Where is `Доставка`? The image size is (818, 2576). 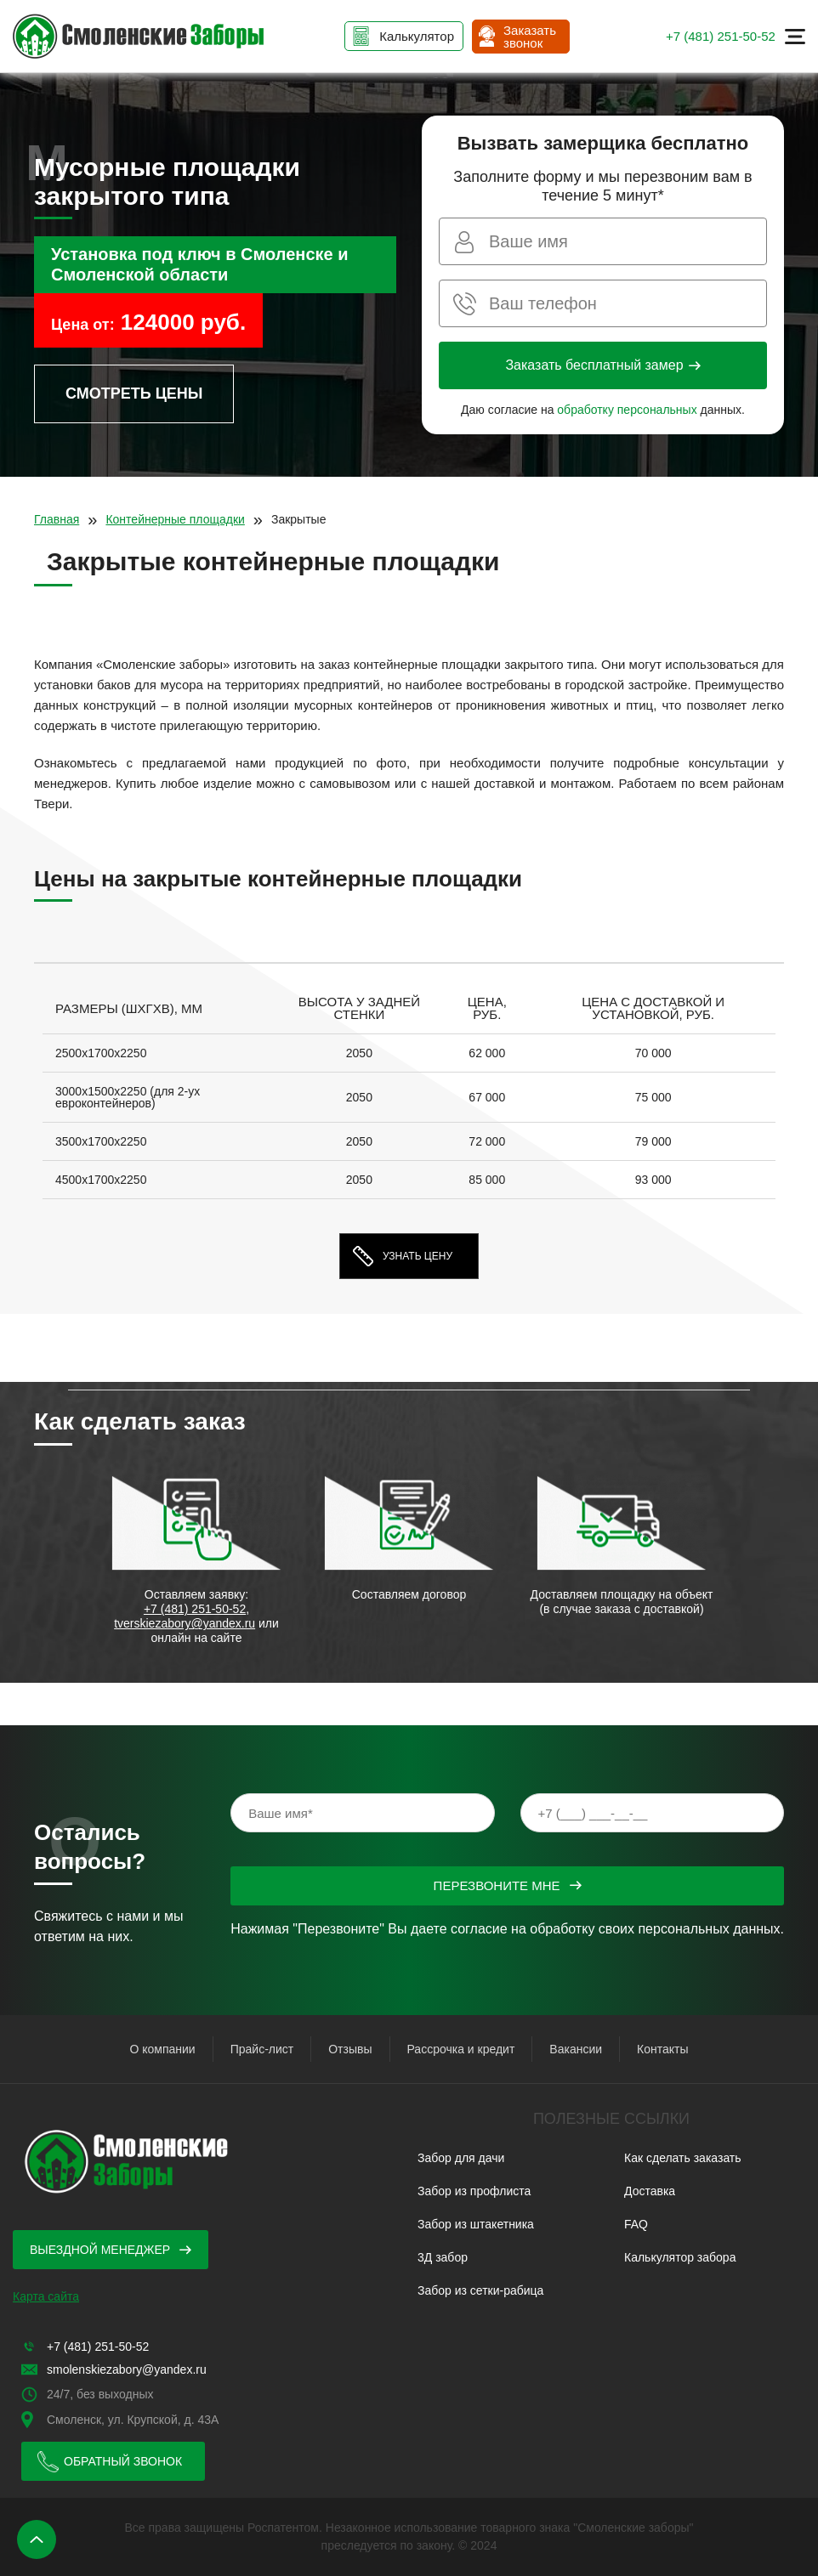 Доставка is located at coordinates (649, 2191).